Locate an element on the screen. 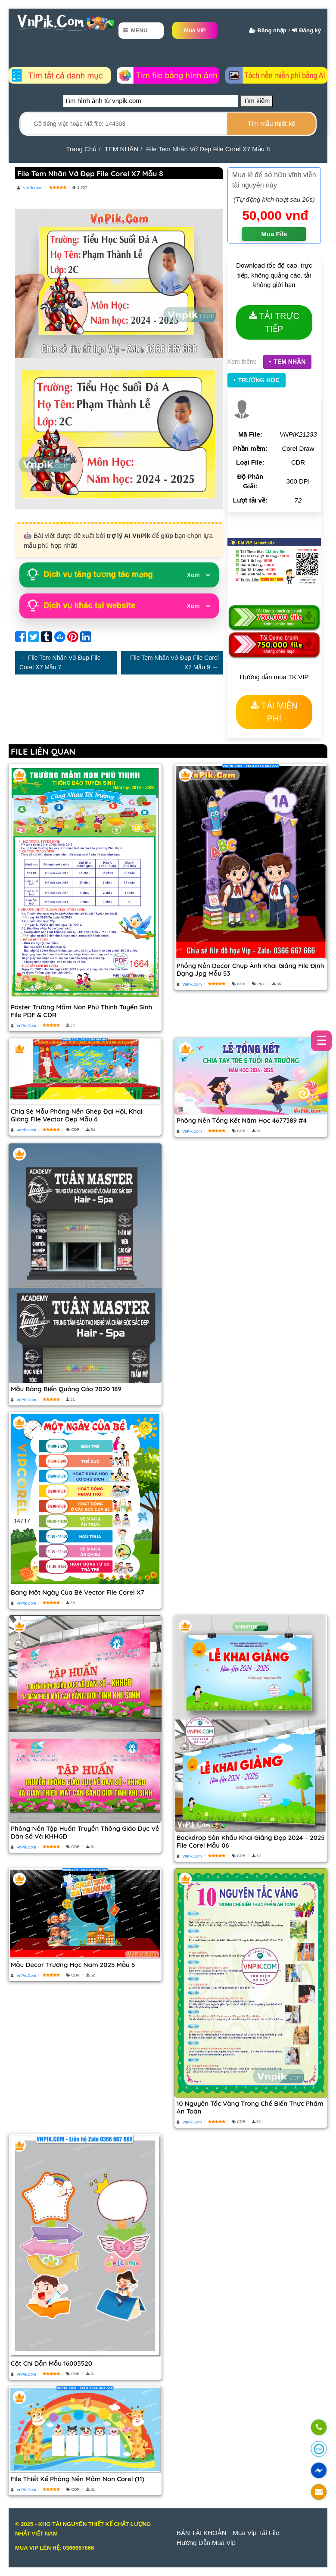  Hướng dẫn mua vip is located at coordinates (206, 2542).